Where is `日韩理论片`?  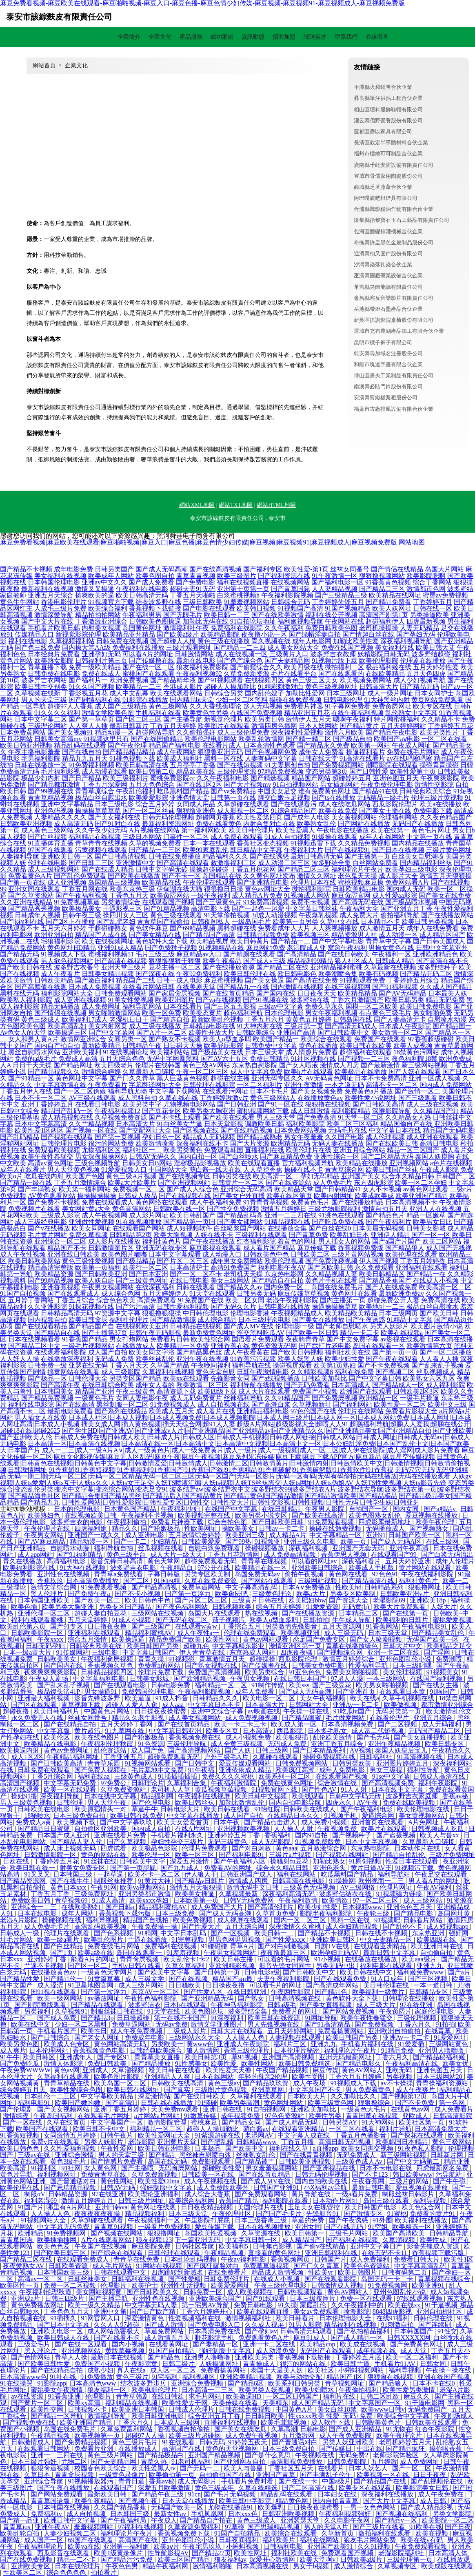 日韩理论片 is located at coordinates (147, 1782).